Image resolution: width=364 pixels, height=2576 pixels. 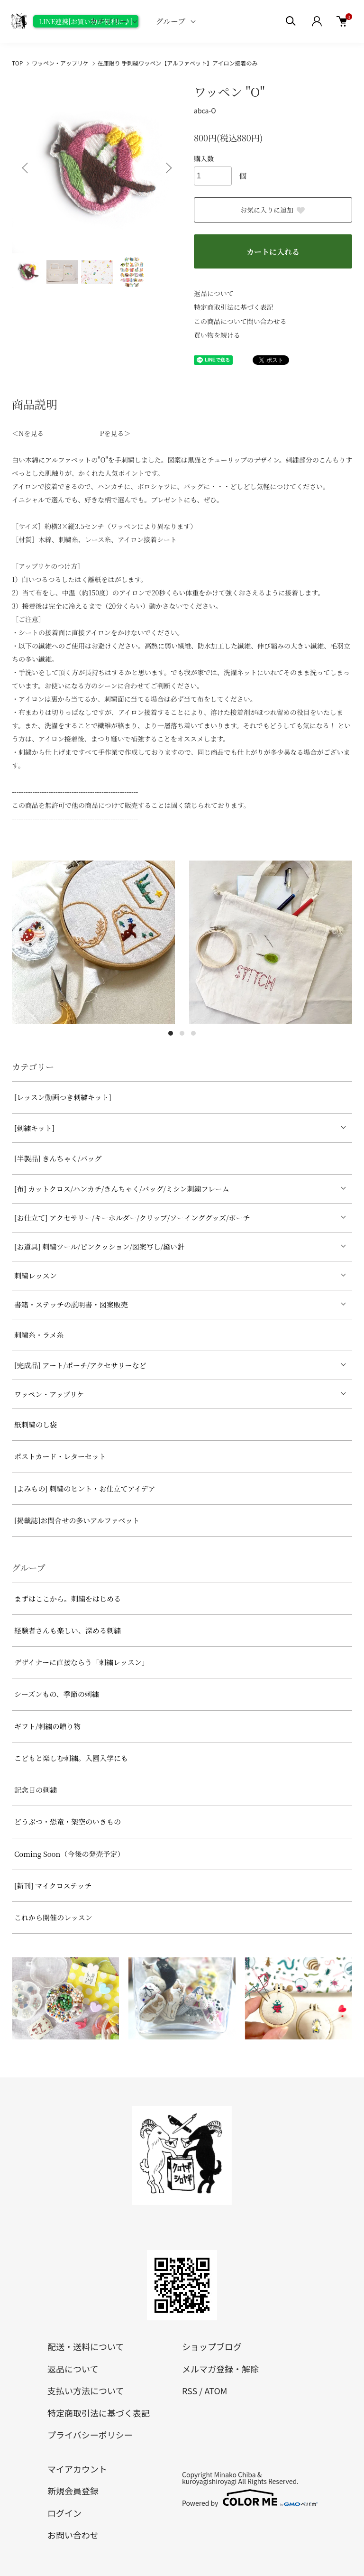 I want to click on 1 [tab], so click(x=170, y=1033).